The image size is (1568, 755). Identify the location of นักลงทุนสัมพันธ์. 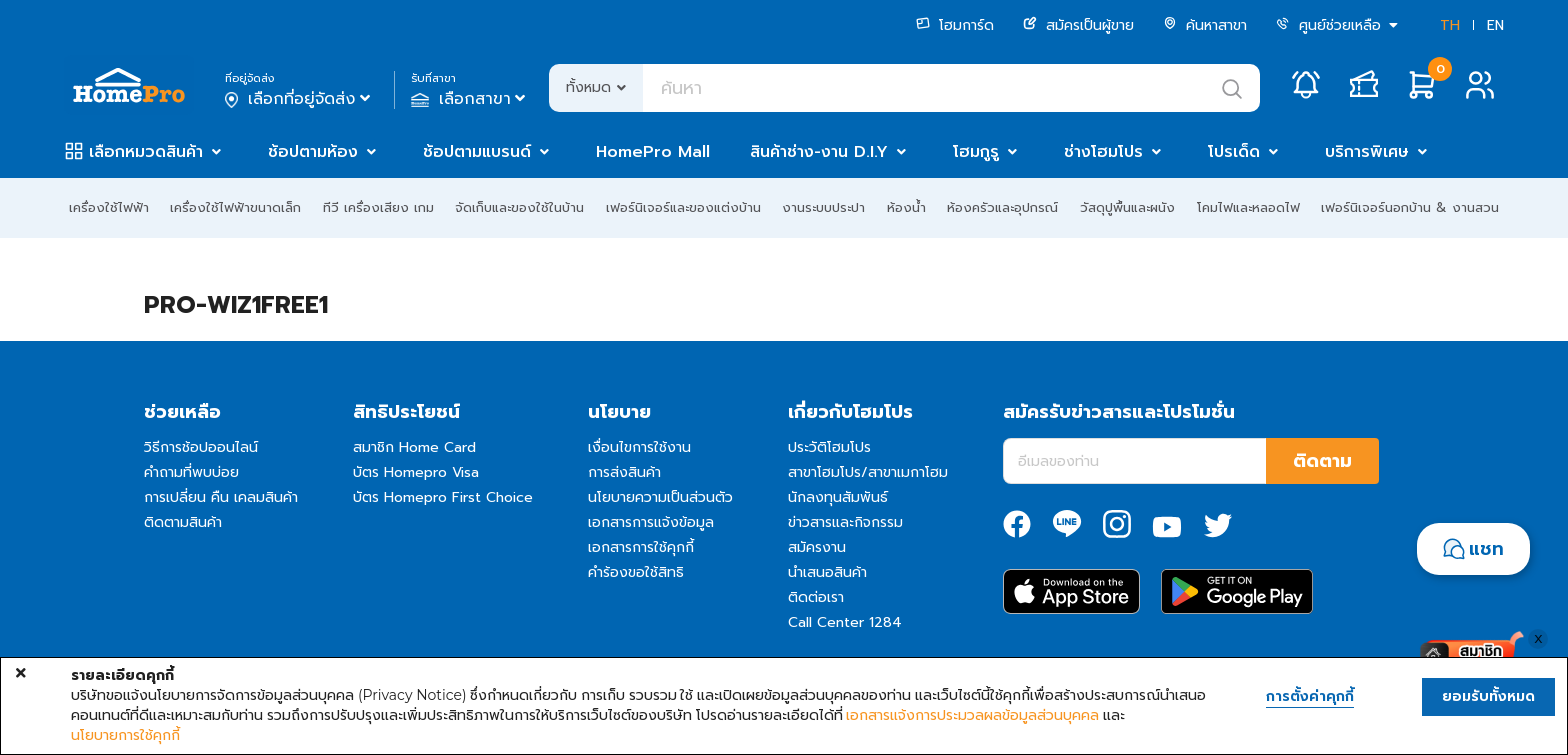
(838, 497).